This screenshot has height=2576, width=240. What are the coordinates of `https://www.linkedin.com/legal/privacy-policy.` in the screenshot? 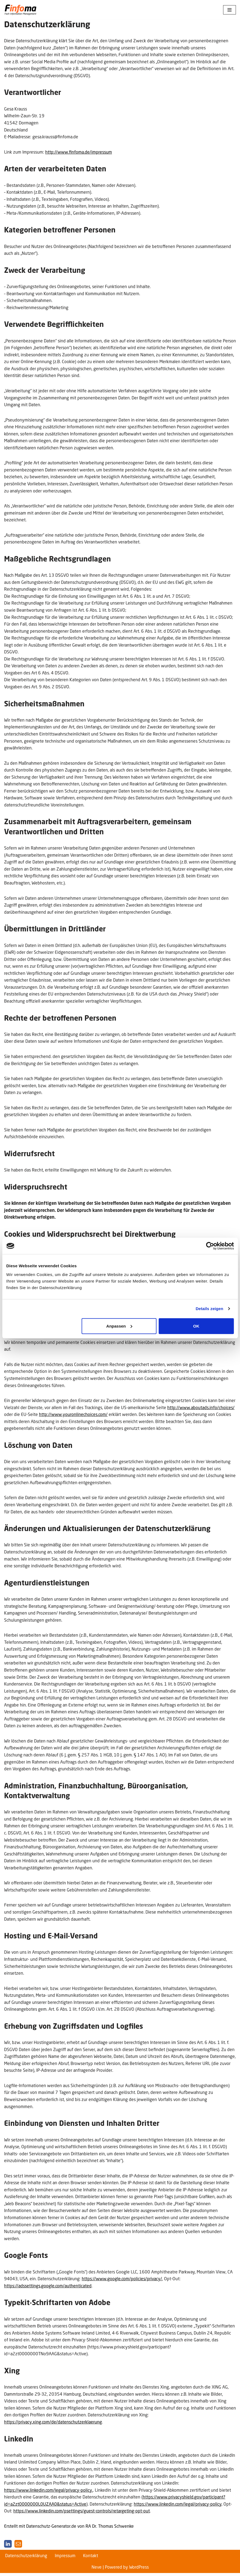 It's located at (48, 2493).